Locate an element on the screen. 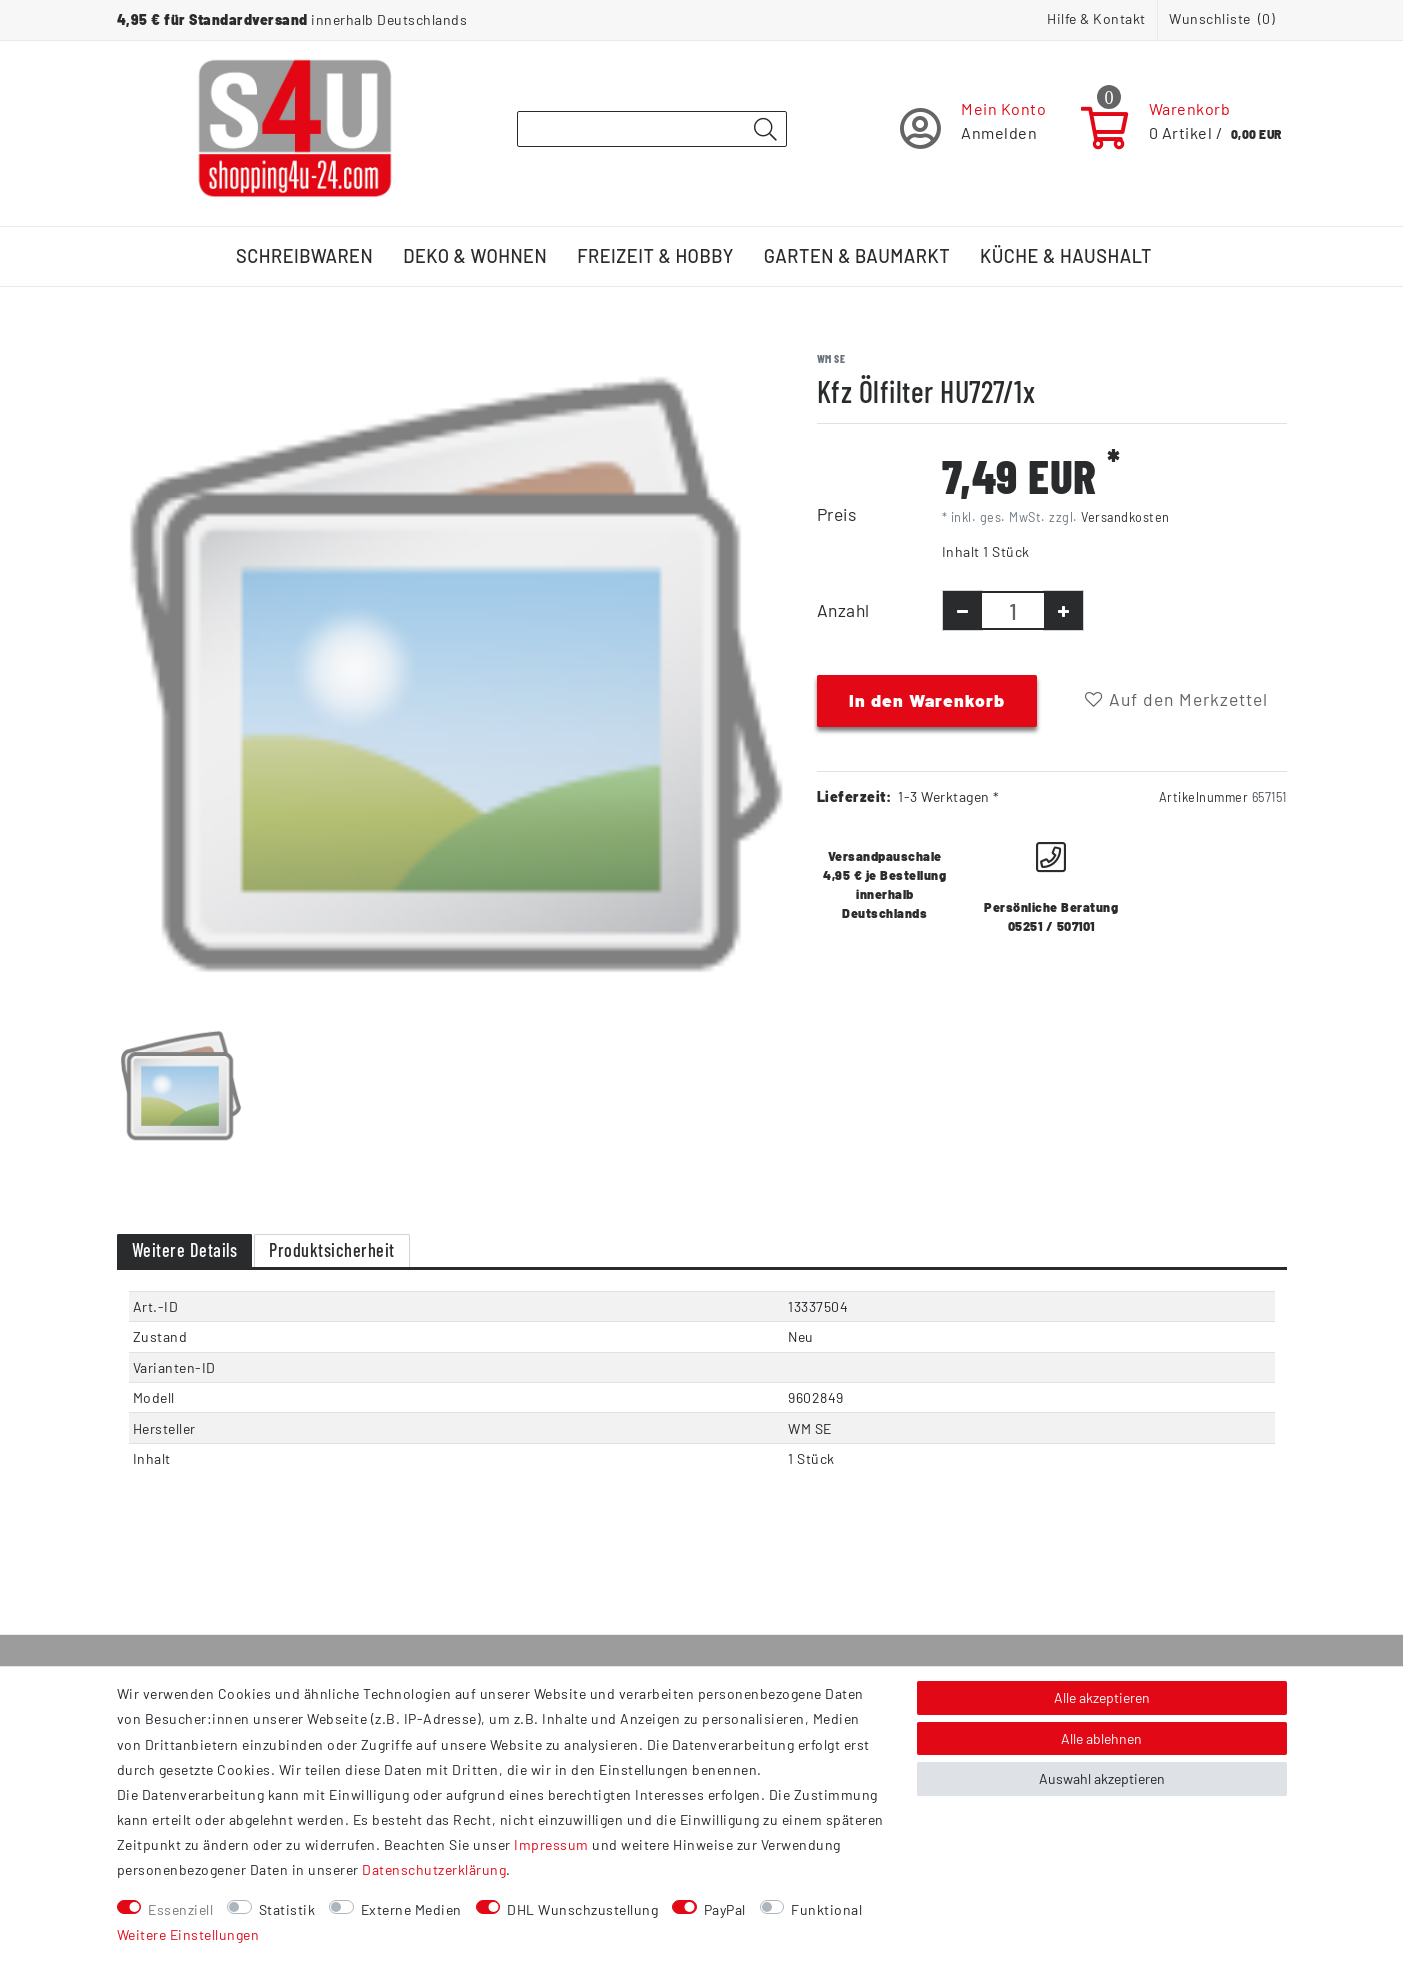  Daten­schutz­erklärung is located at coordinates (434, 1869).